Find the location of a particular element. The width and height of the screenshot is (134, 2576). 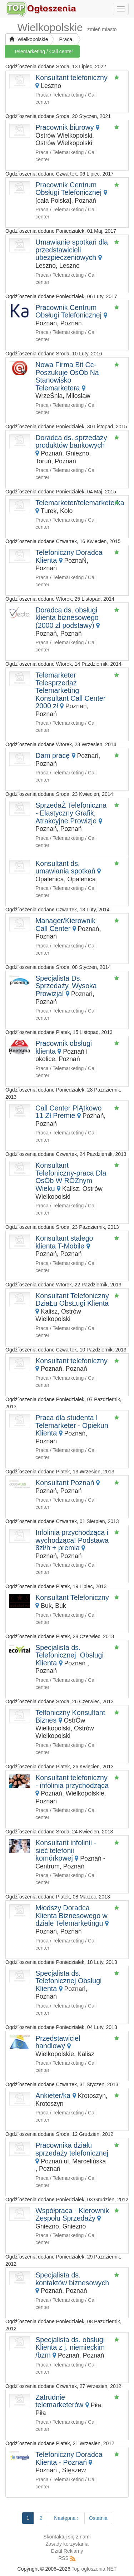

Następna › is located at coordinates (66, 2518).